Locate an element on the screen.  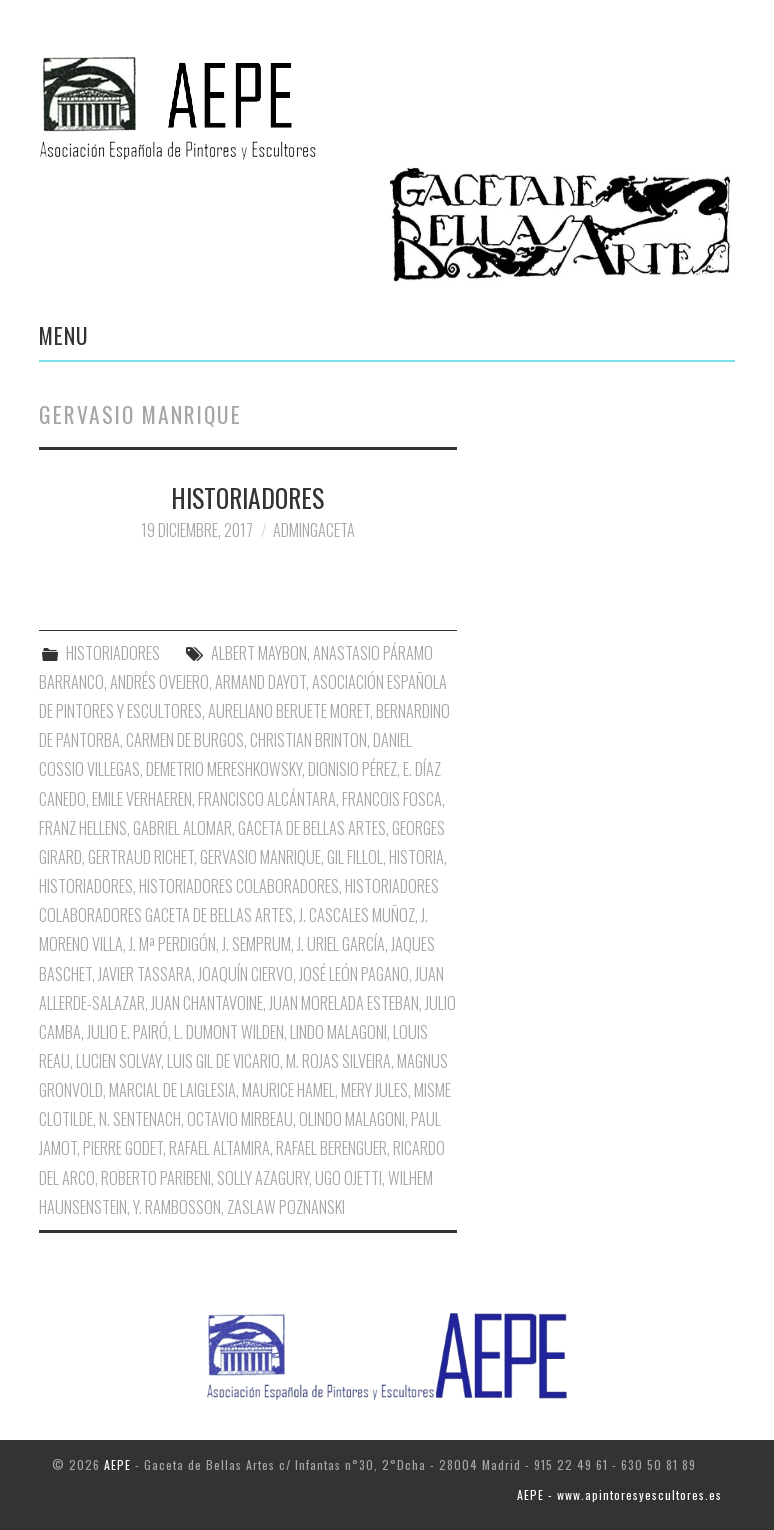
AEPE is located at coordinates (117, 1464).